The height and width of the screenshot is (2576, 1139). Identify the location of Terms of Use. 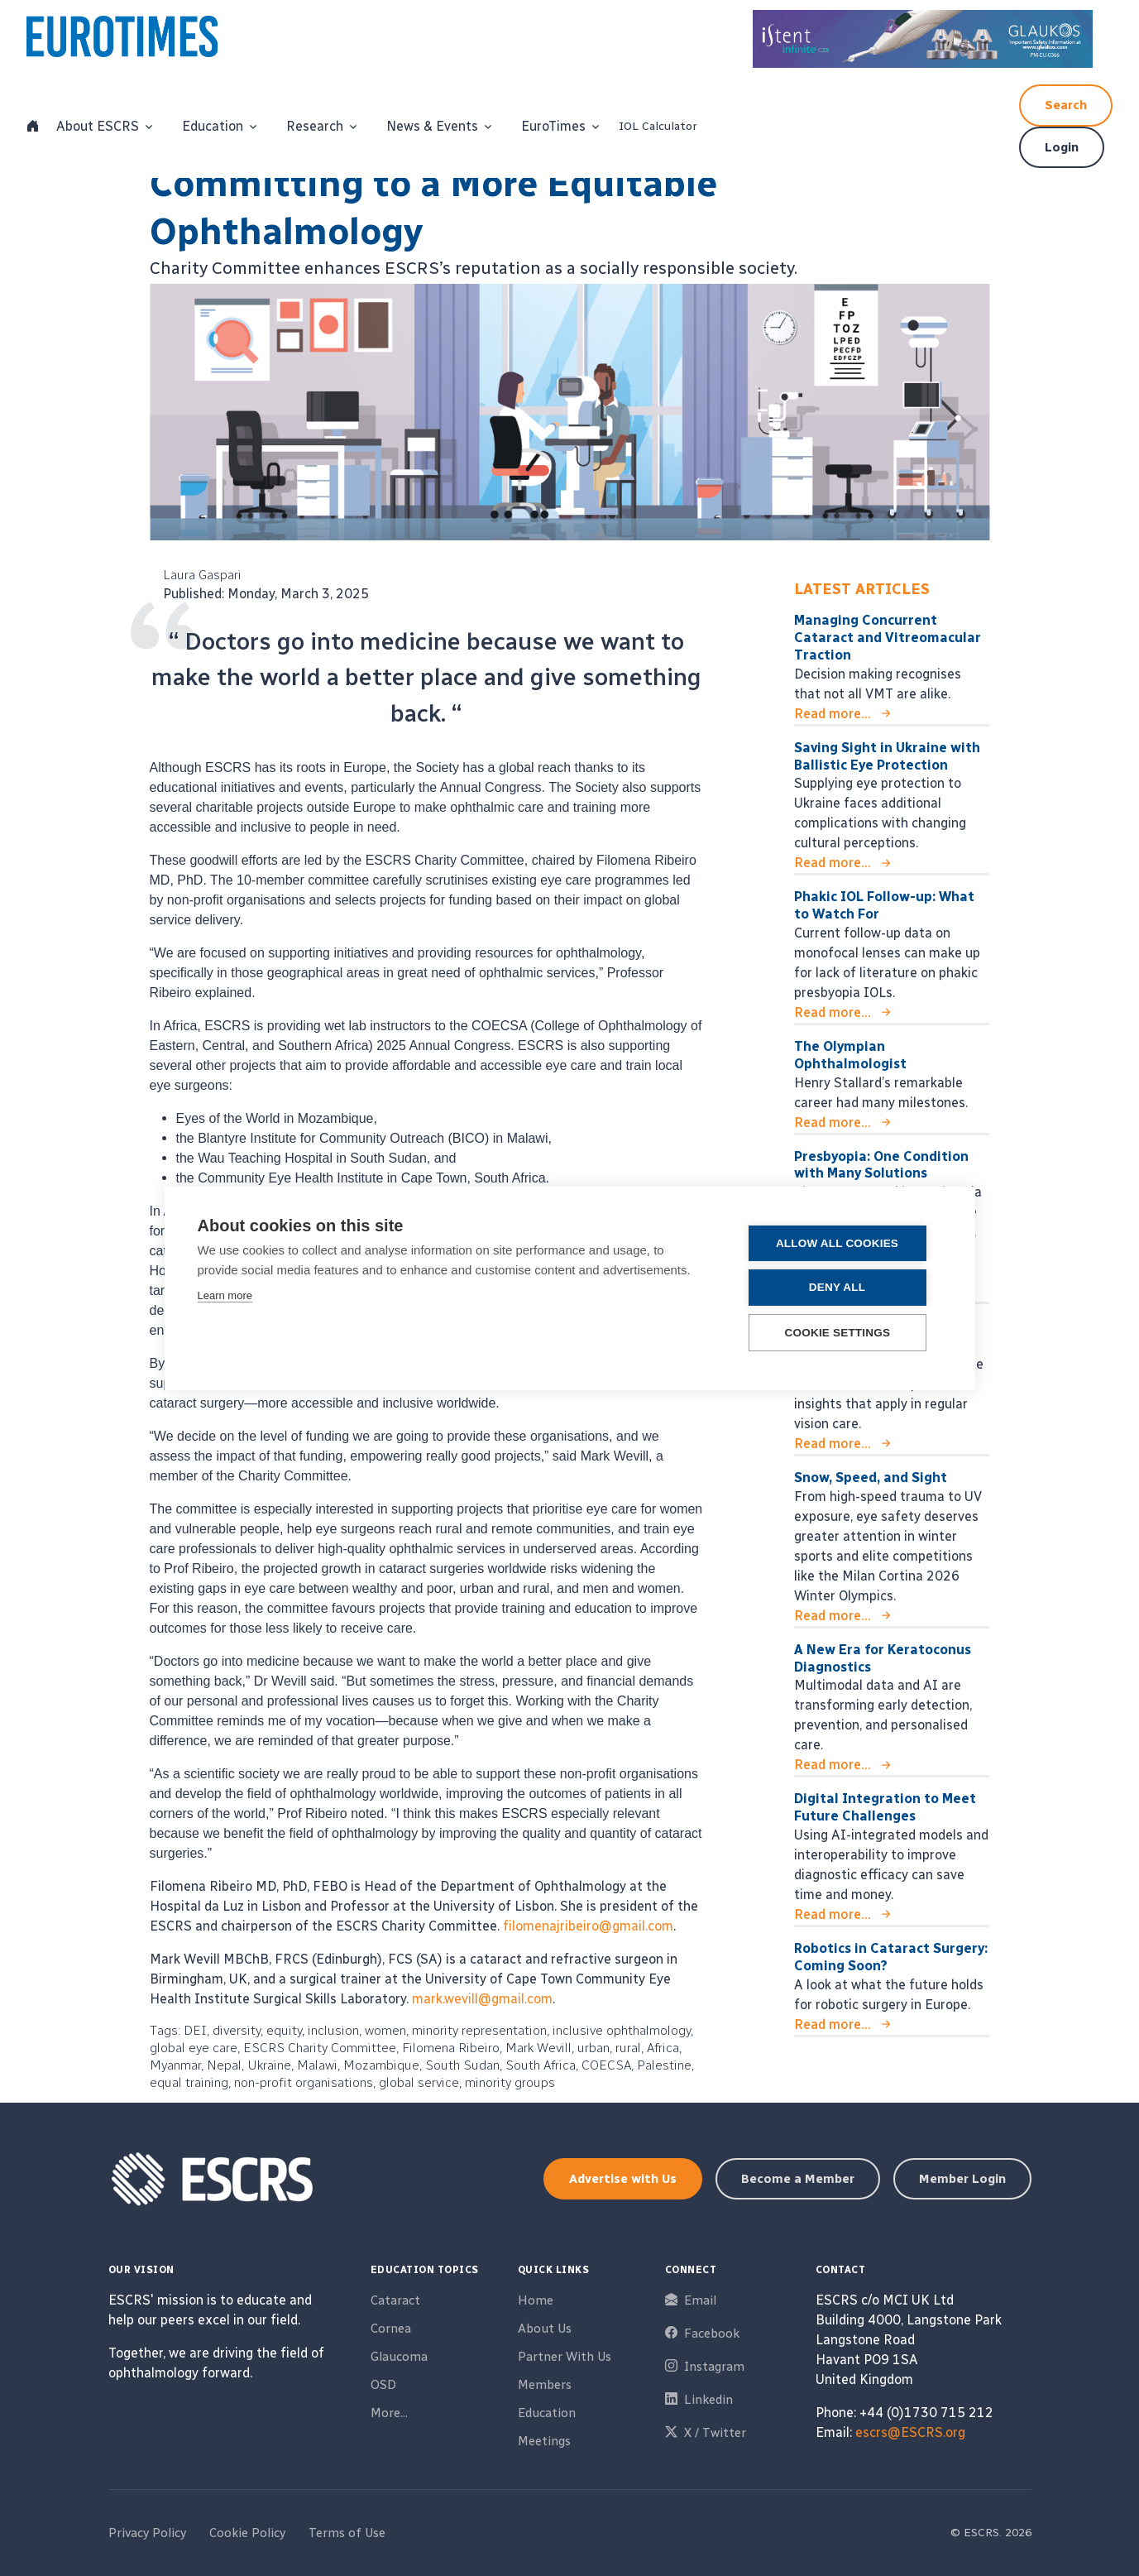
(347, 2533).